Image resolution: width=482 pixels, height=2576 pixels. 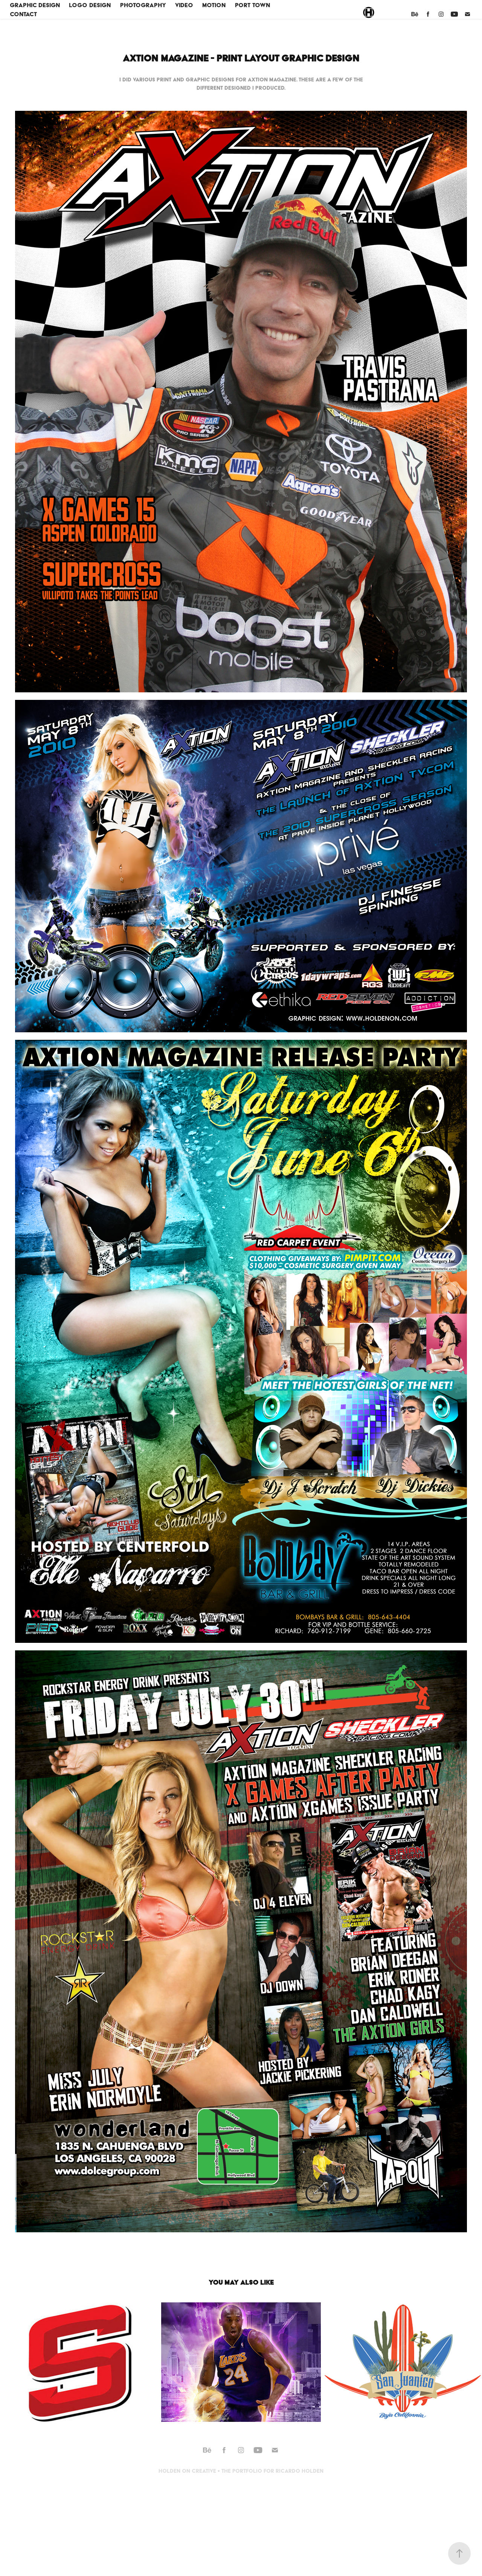 I want to click on Video, so click(x=184, y=5).